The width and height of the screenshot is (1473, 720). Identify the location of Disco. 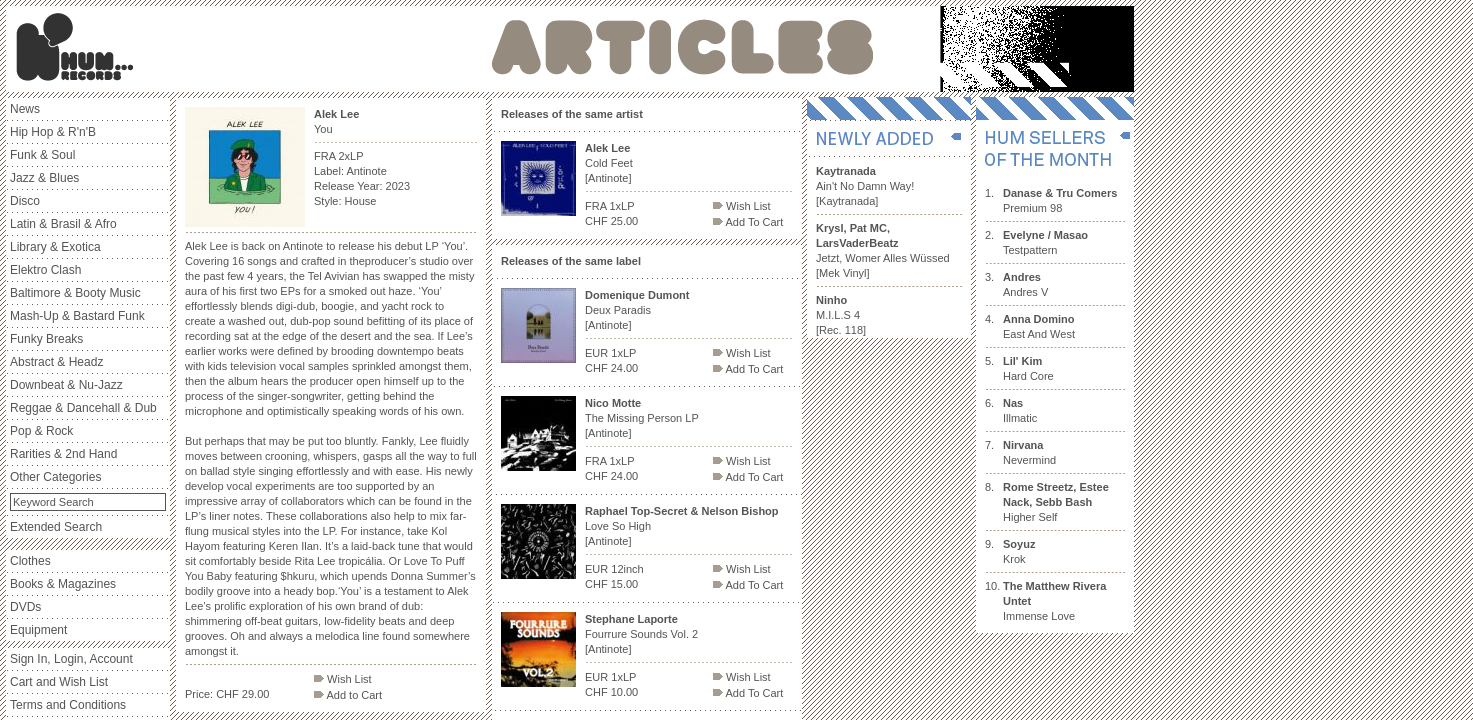
(25, 201).